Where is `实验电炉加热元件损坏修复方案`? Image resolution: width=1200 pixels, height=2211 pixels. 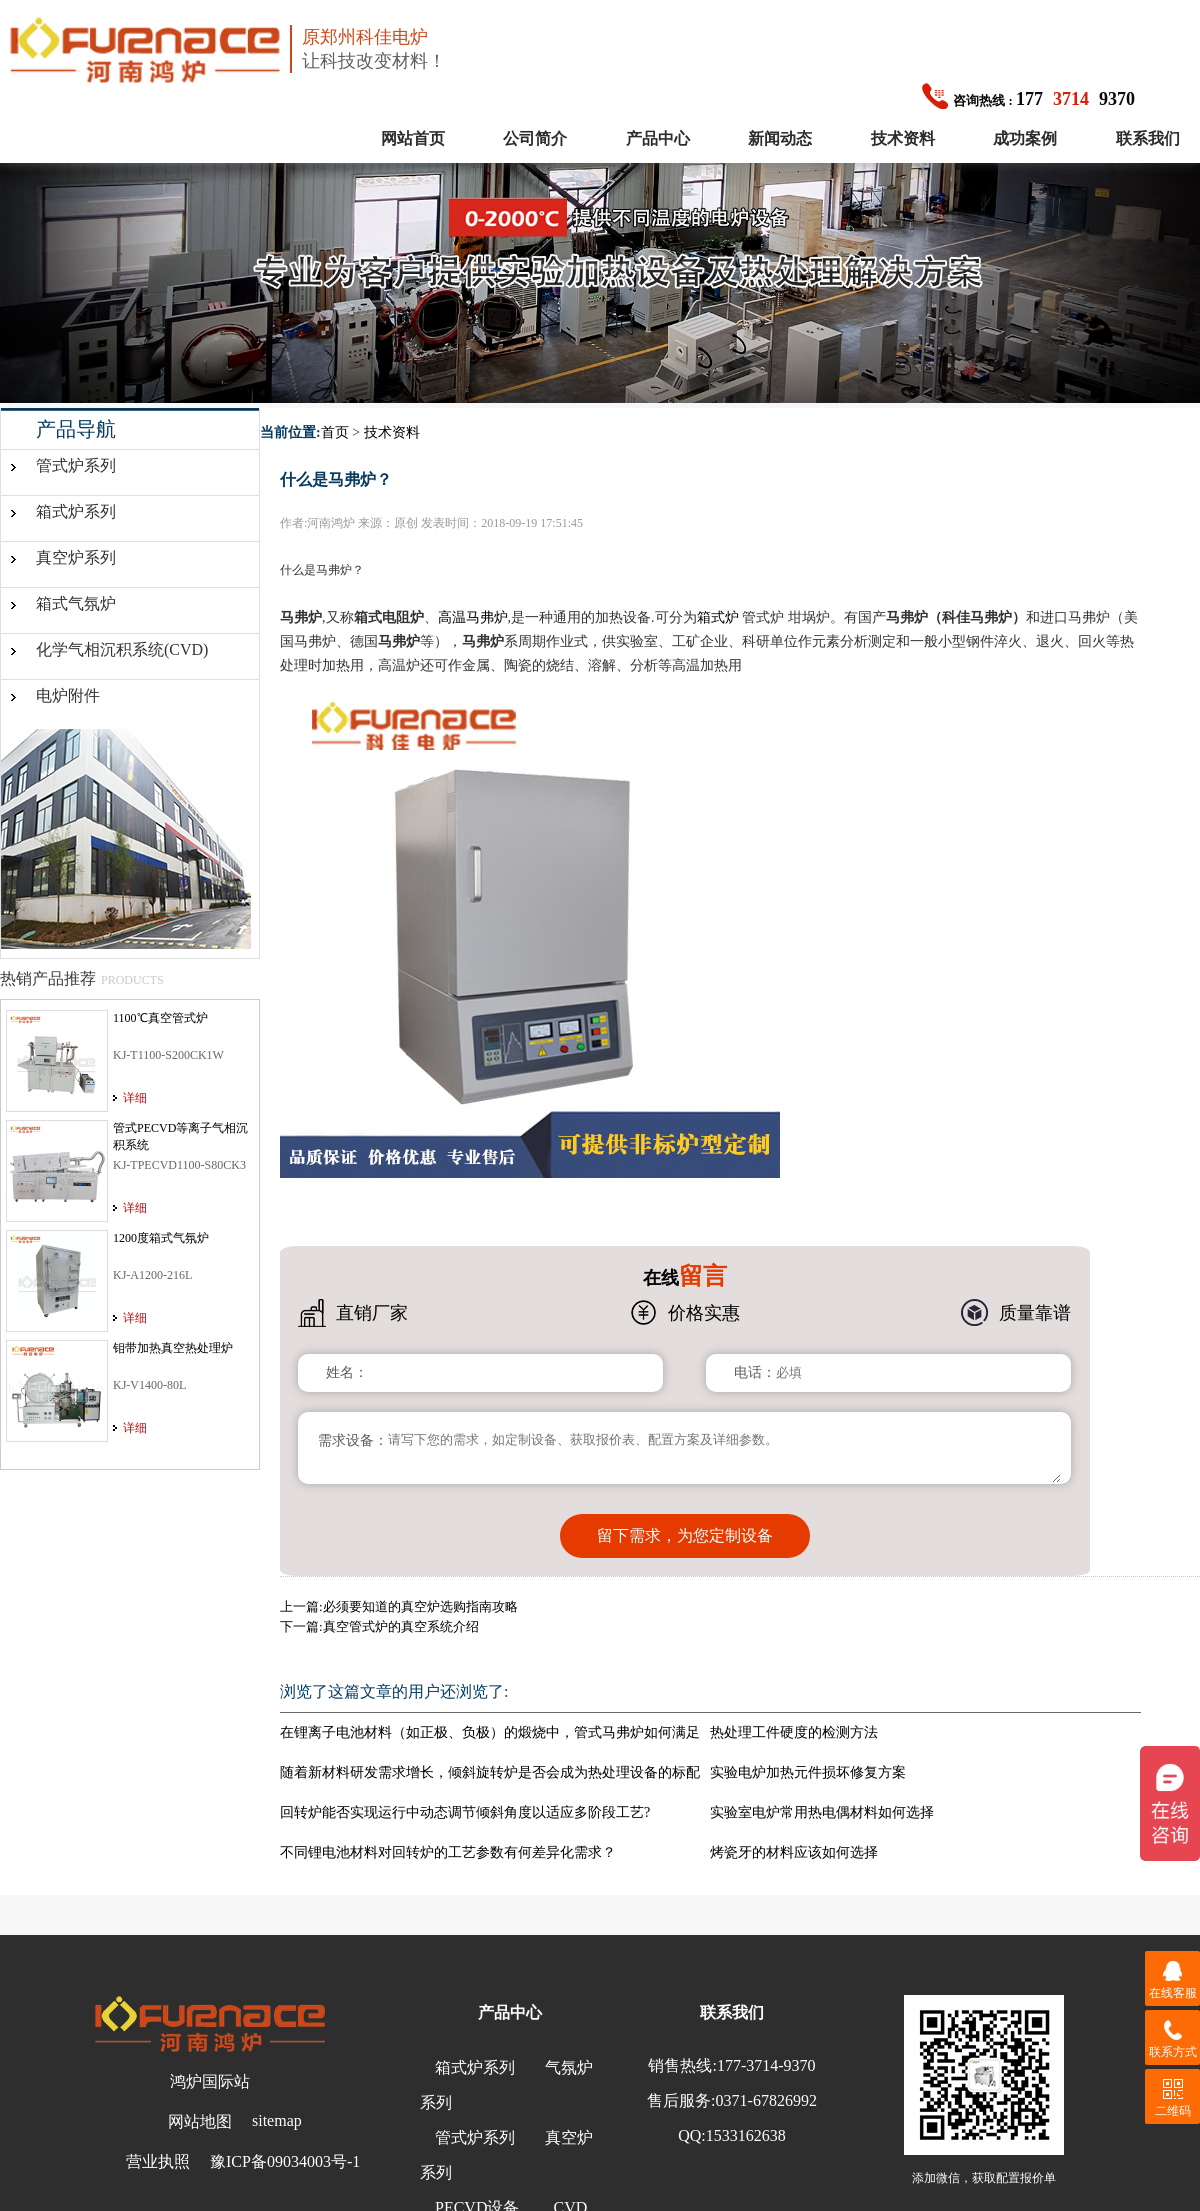
实验电炉加热元件损坏修复方案 is located at coordinates (808, 1772).